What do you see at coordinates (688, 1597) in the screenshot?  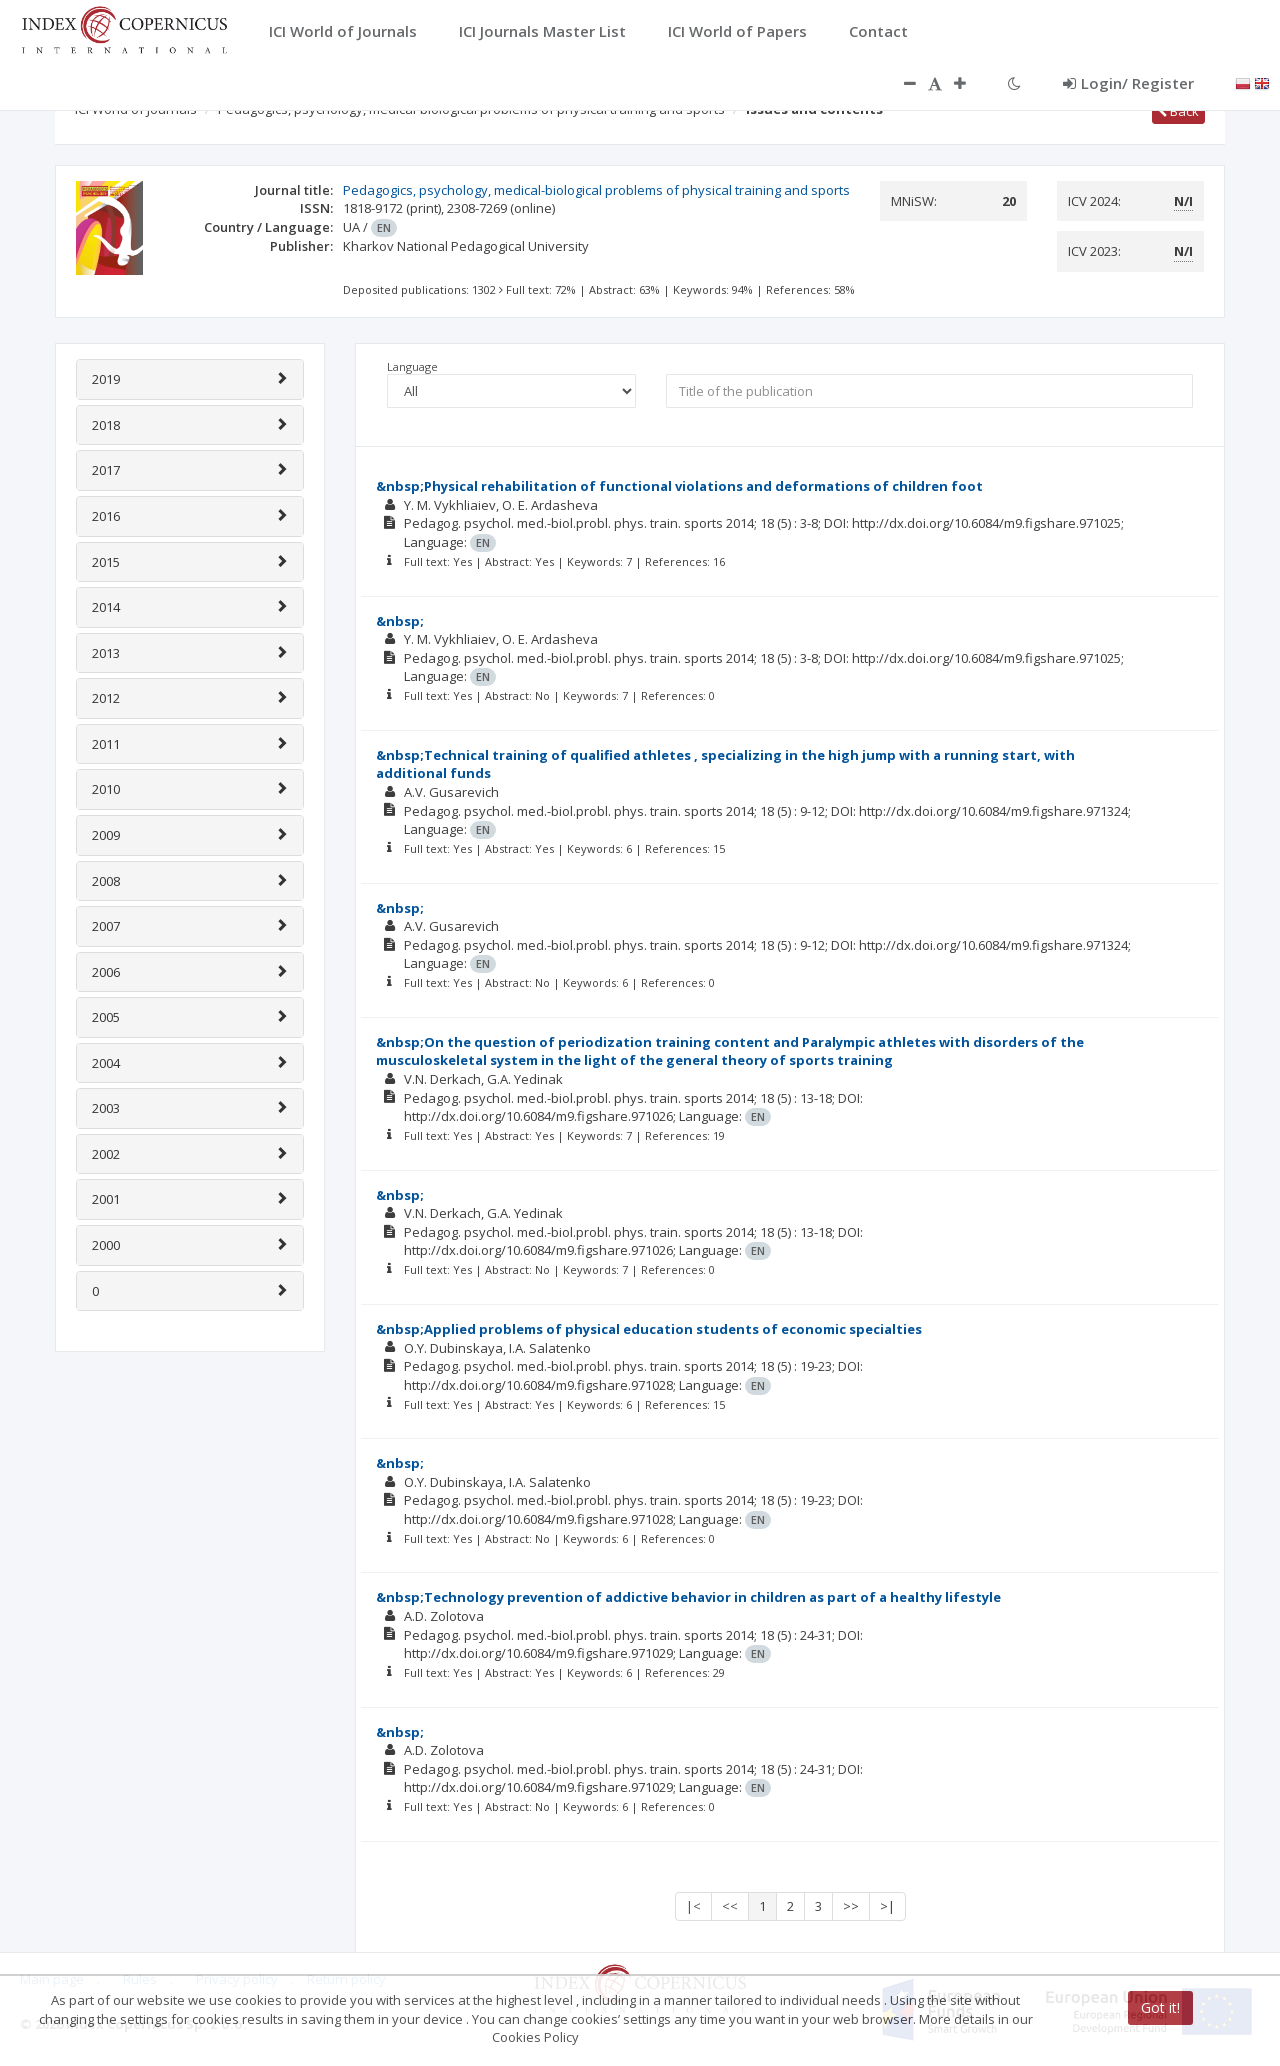 I see `&nbsp;Technology prevention of addictive behavior in children as part of a healthy lifestyle` at bounding box center [688, 1597].